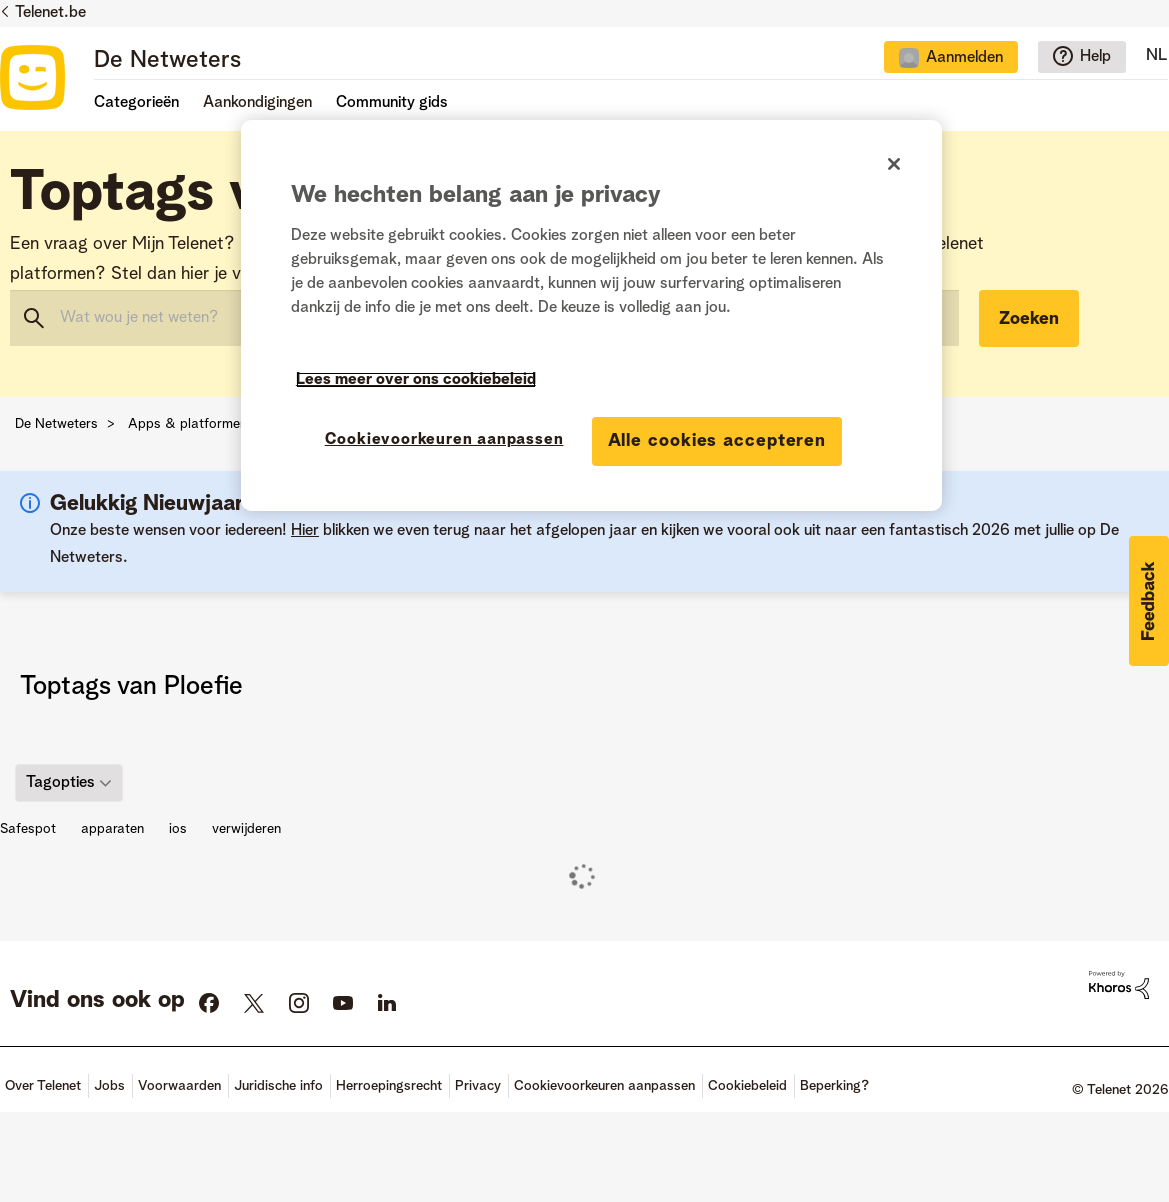 This screenshot has height=1202, width=1169. What do you see at coordinates (136, 103) in the screenshot?
I see `Categorieën` at bounding box center [136, 103].